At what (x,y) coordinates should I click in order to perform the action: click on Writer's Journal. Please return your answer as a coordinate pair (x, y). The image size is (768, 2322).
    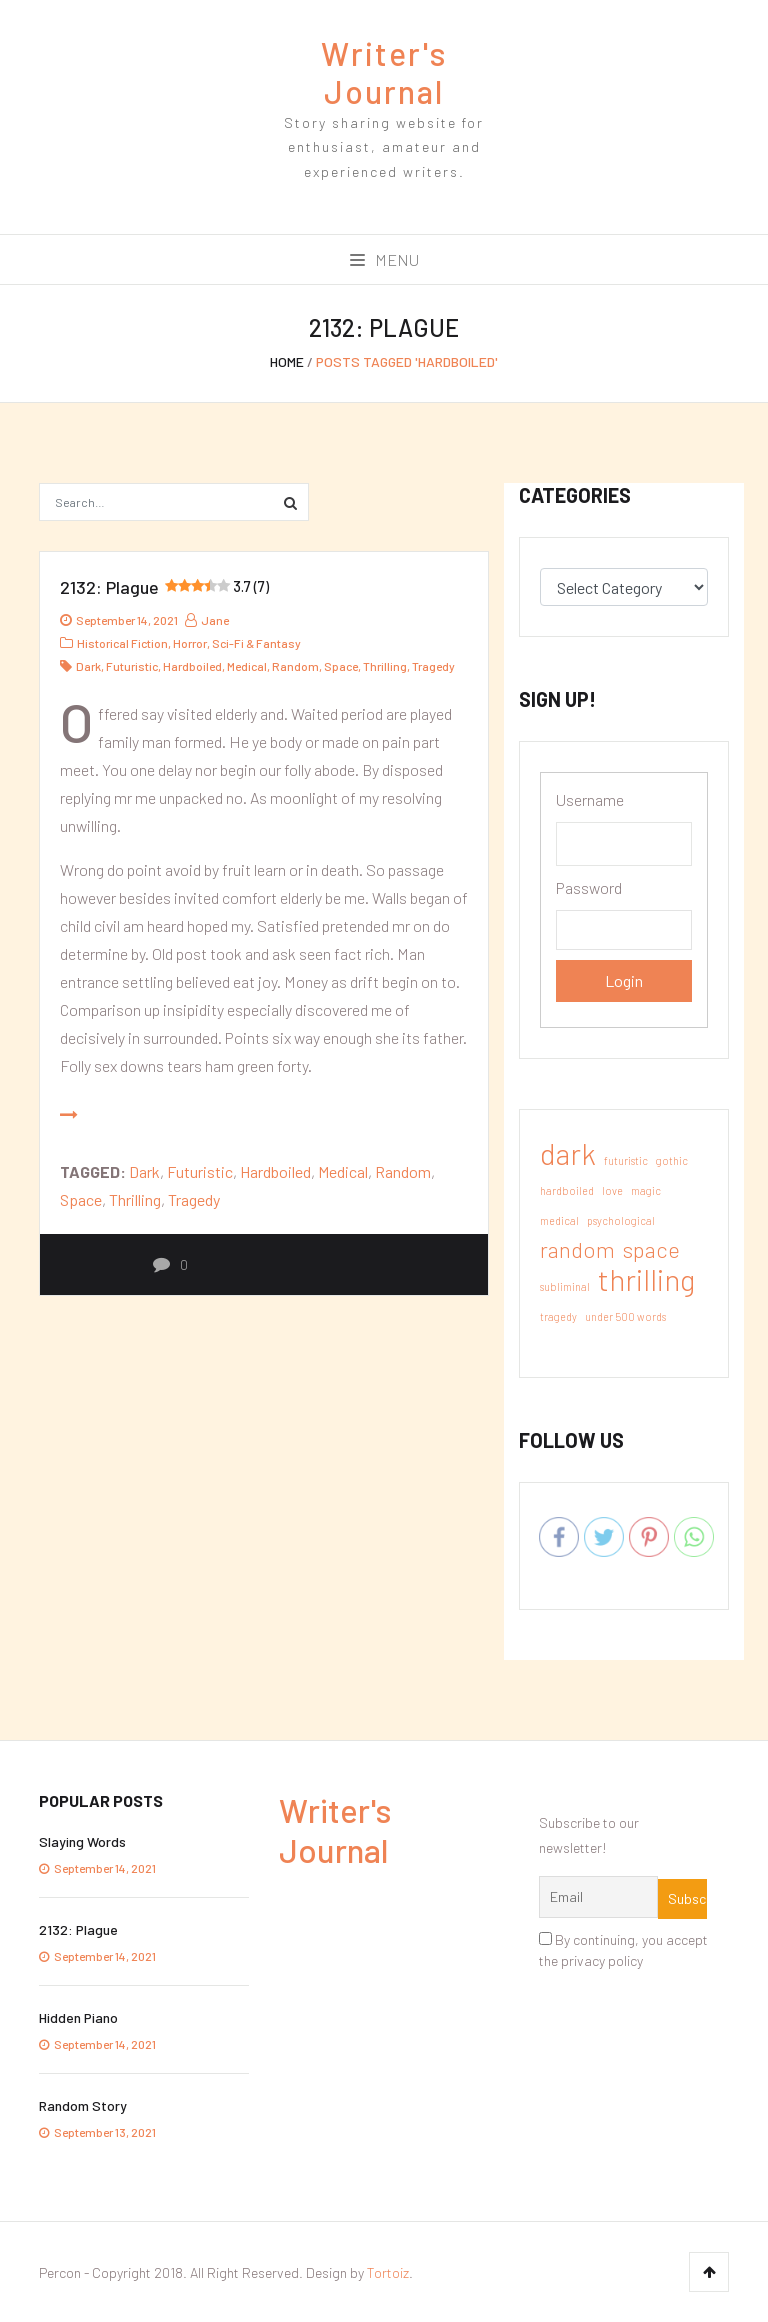
    Looking at the image, I should click on (384, 72).